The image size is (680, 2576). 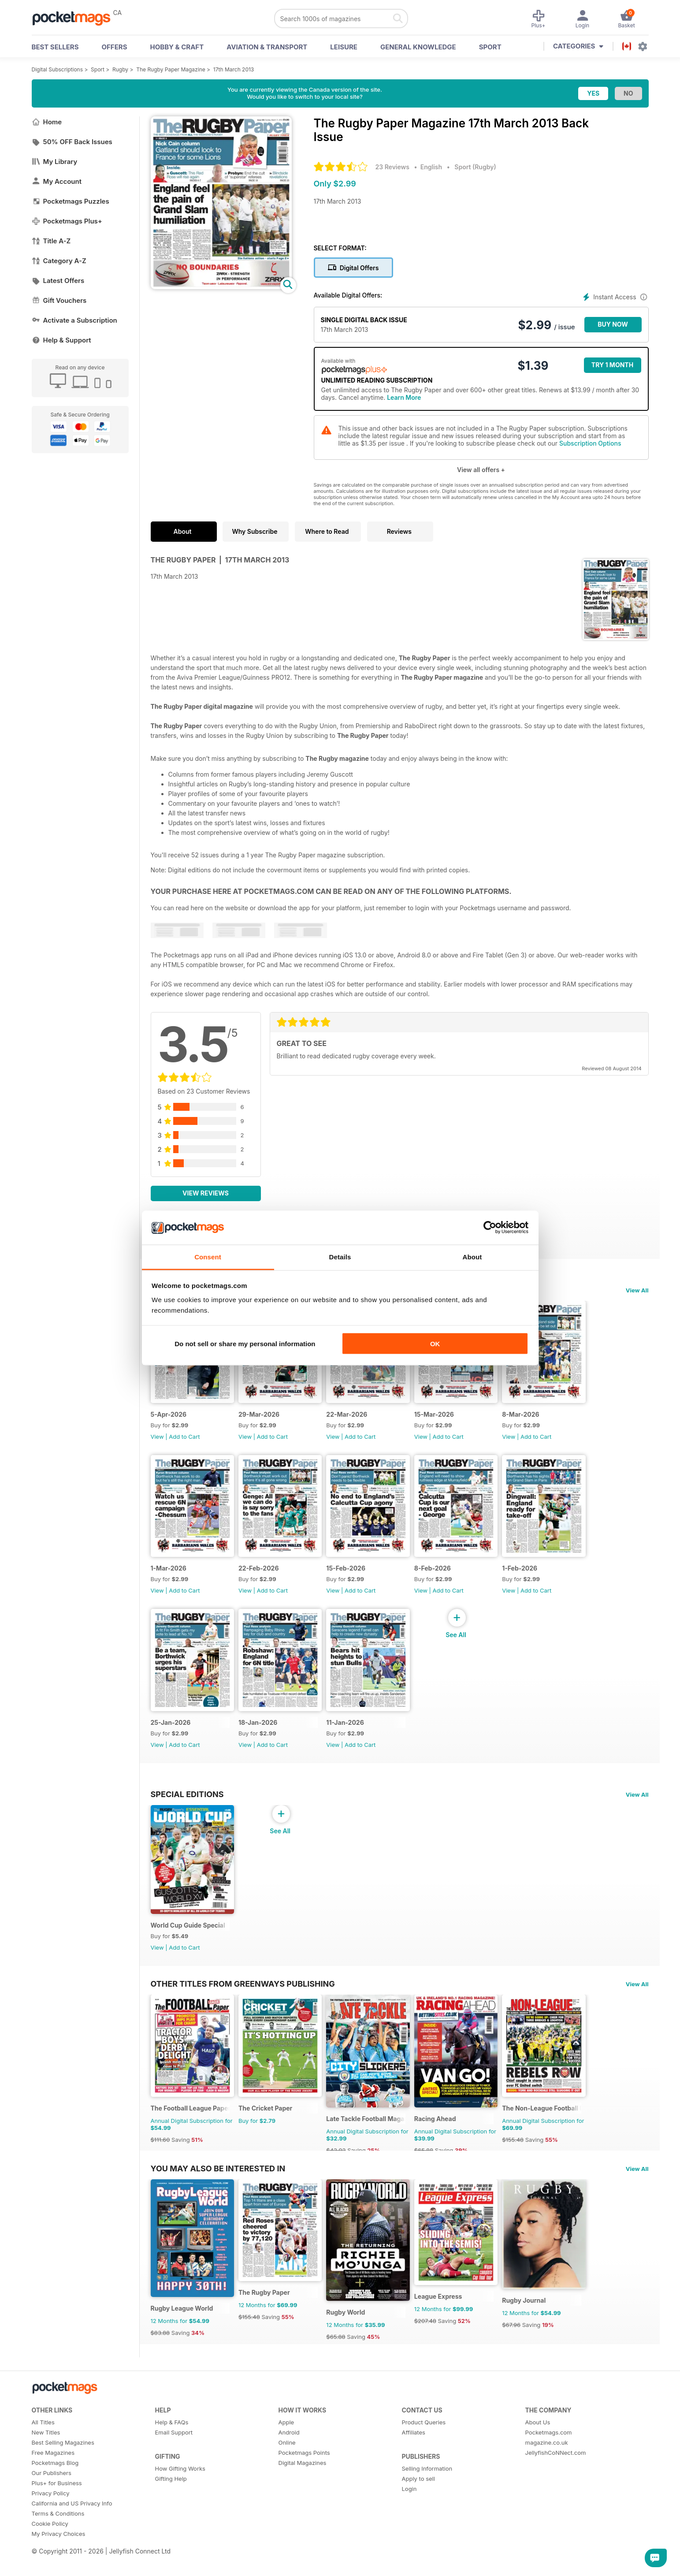 What do you see at coordinates (61, 340) in the screenshot?
I see `Help & Support` at bounding box center [61, 340].